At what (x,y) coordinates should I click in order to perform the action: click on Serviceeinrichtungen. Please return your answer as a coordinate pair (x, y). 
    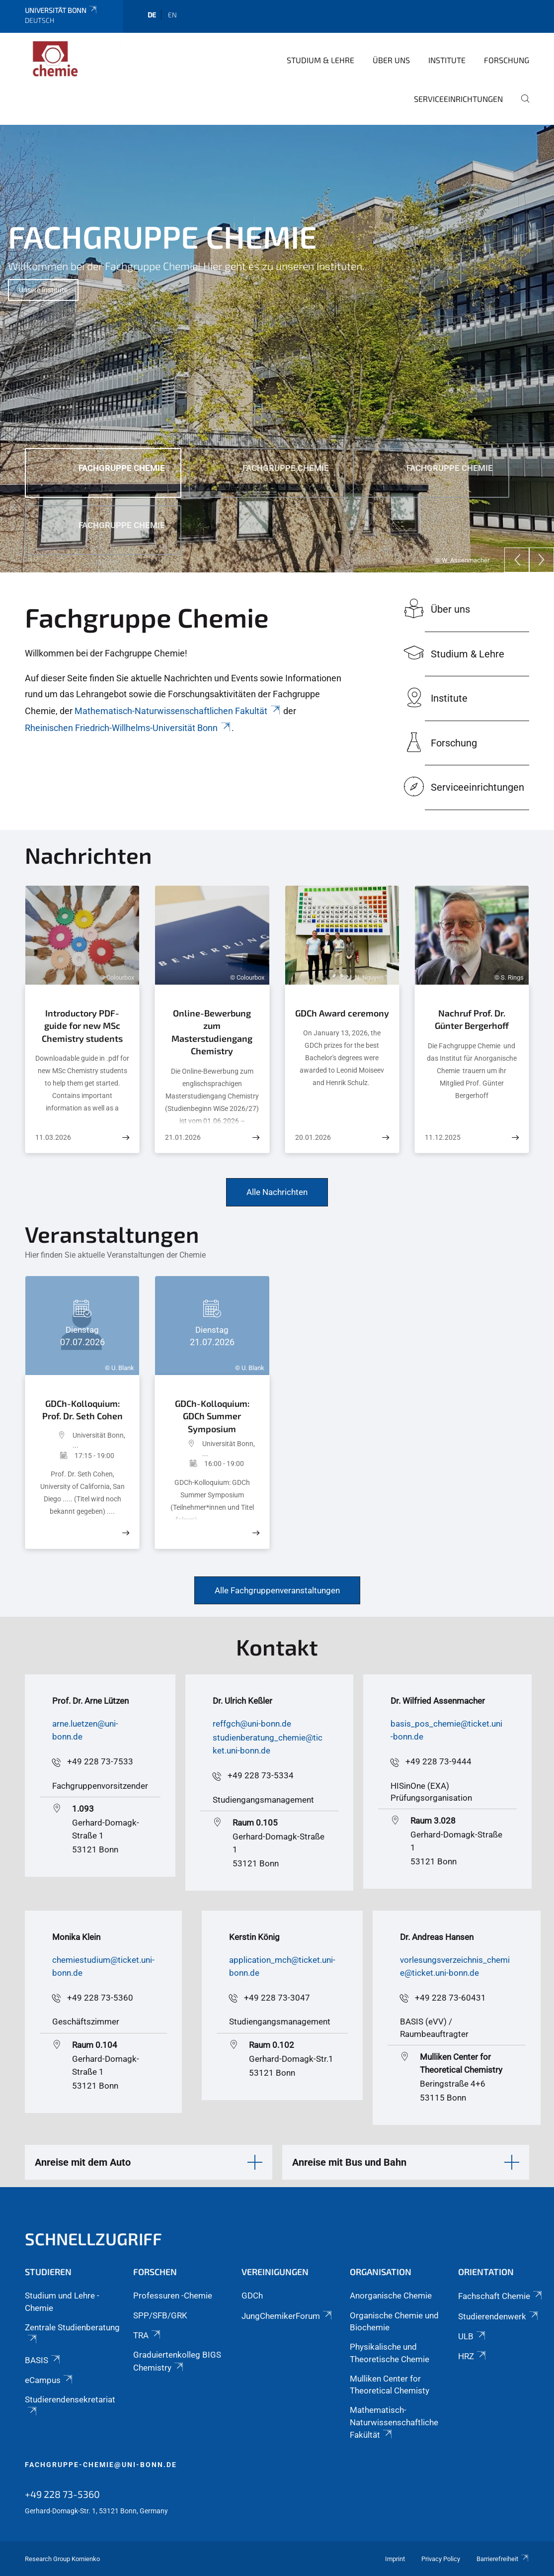
    Looking at the image, I should click on (458, 98).